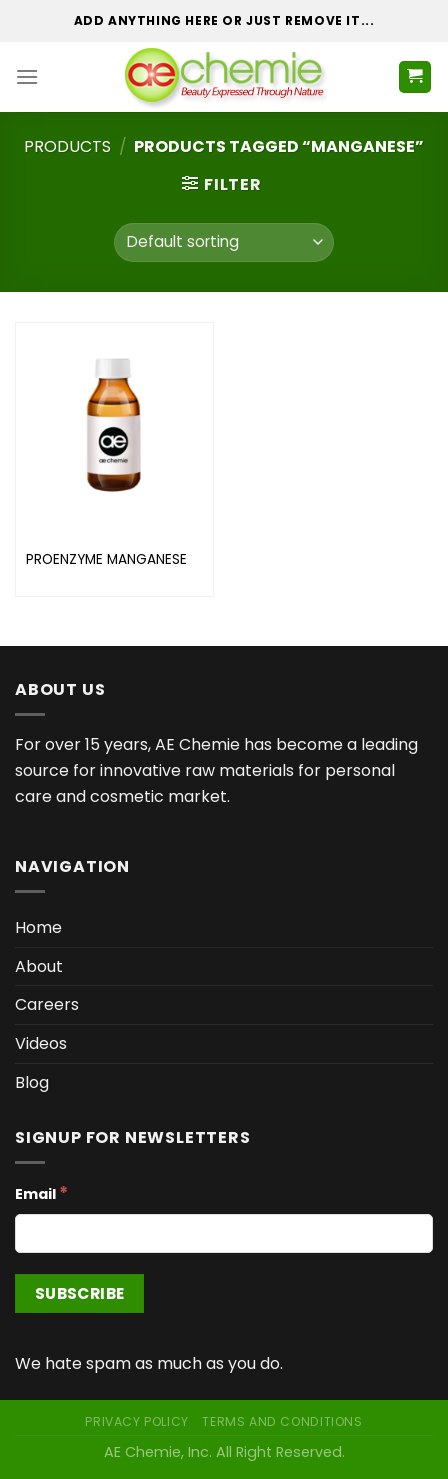  What do you see at coordinates (41, 1193) in the screenshot?
I see `Email` at bounding box center [41, 1193].